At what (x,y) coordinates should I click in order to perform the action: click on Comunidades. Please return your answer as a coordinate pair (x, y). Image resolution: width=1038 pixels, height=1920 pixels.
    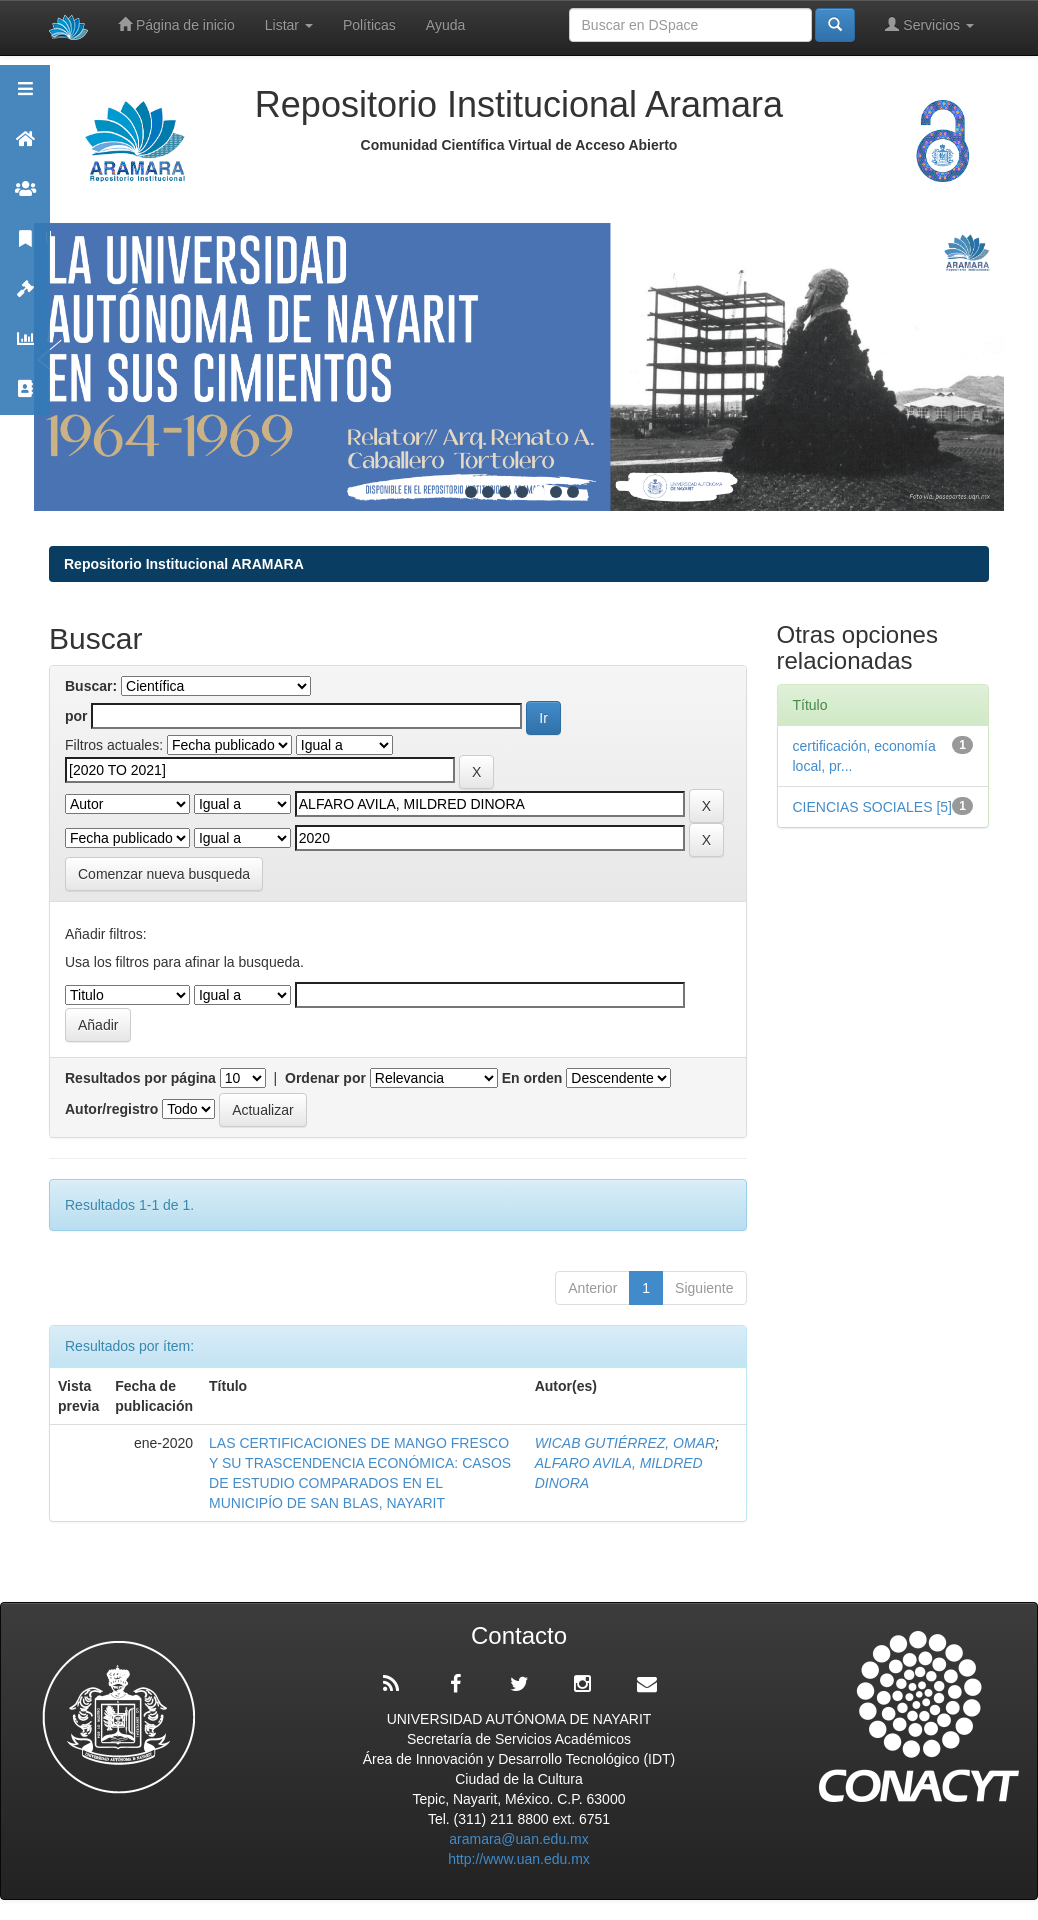
    Looking at the image, I should click on (25, 197).